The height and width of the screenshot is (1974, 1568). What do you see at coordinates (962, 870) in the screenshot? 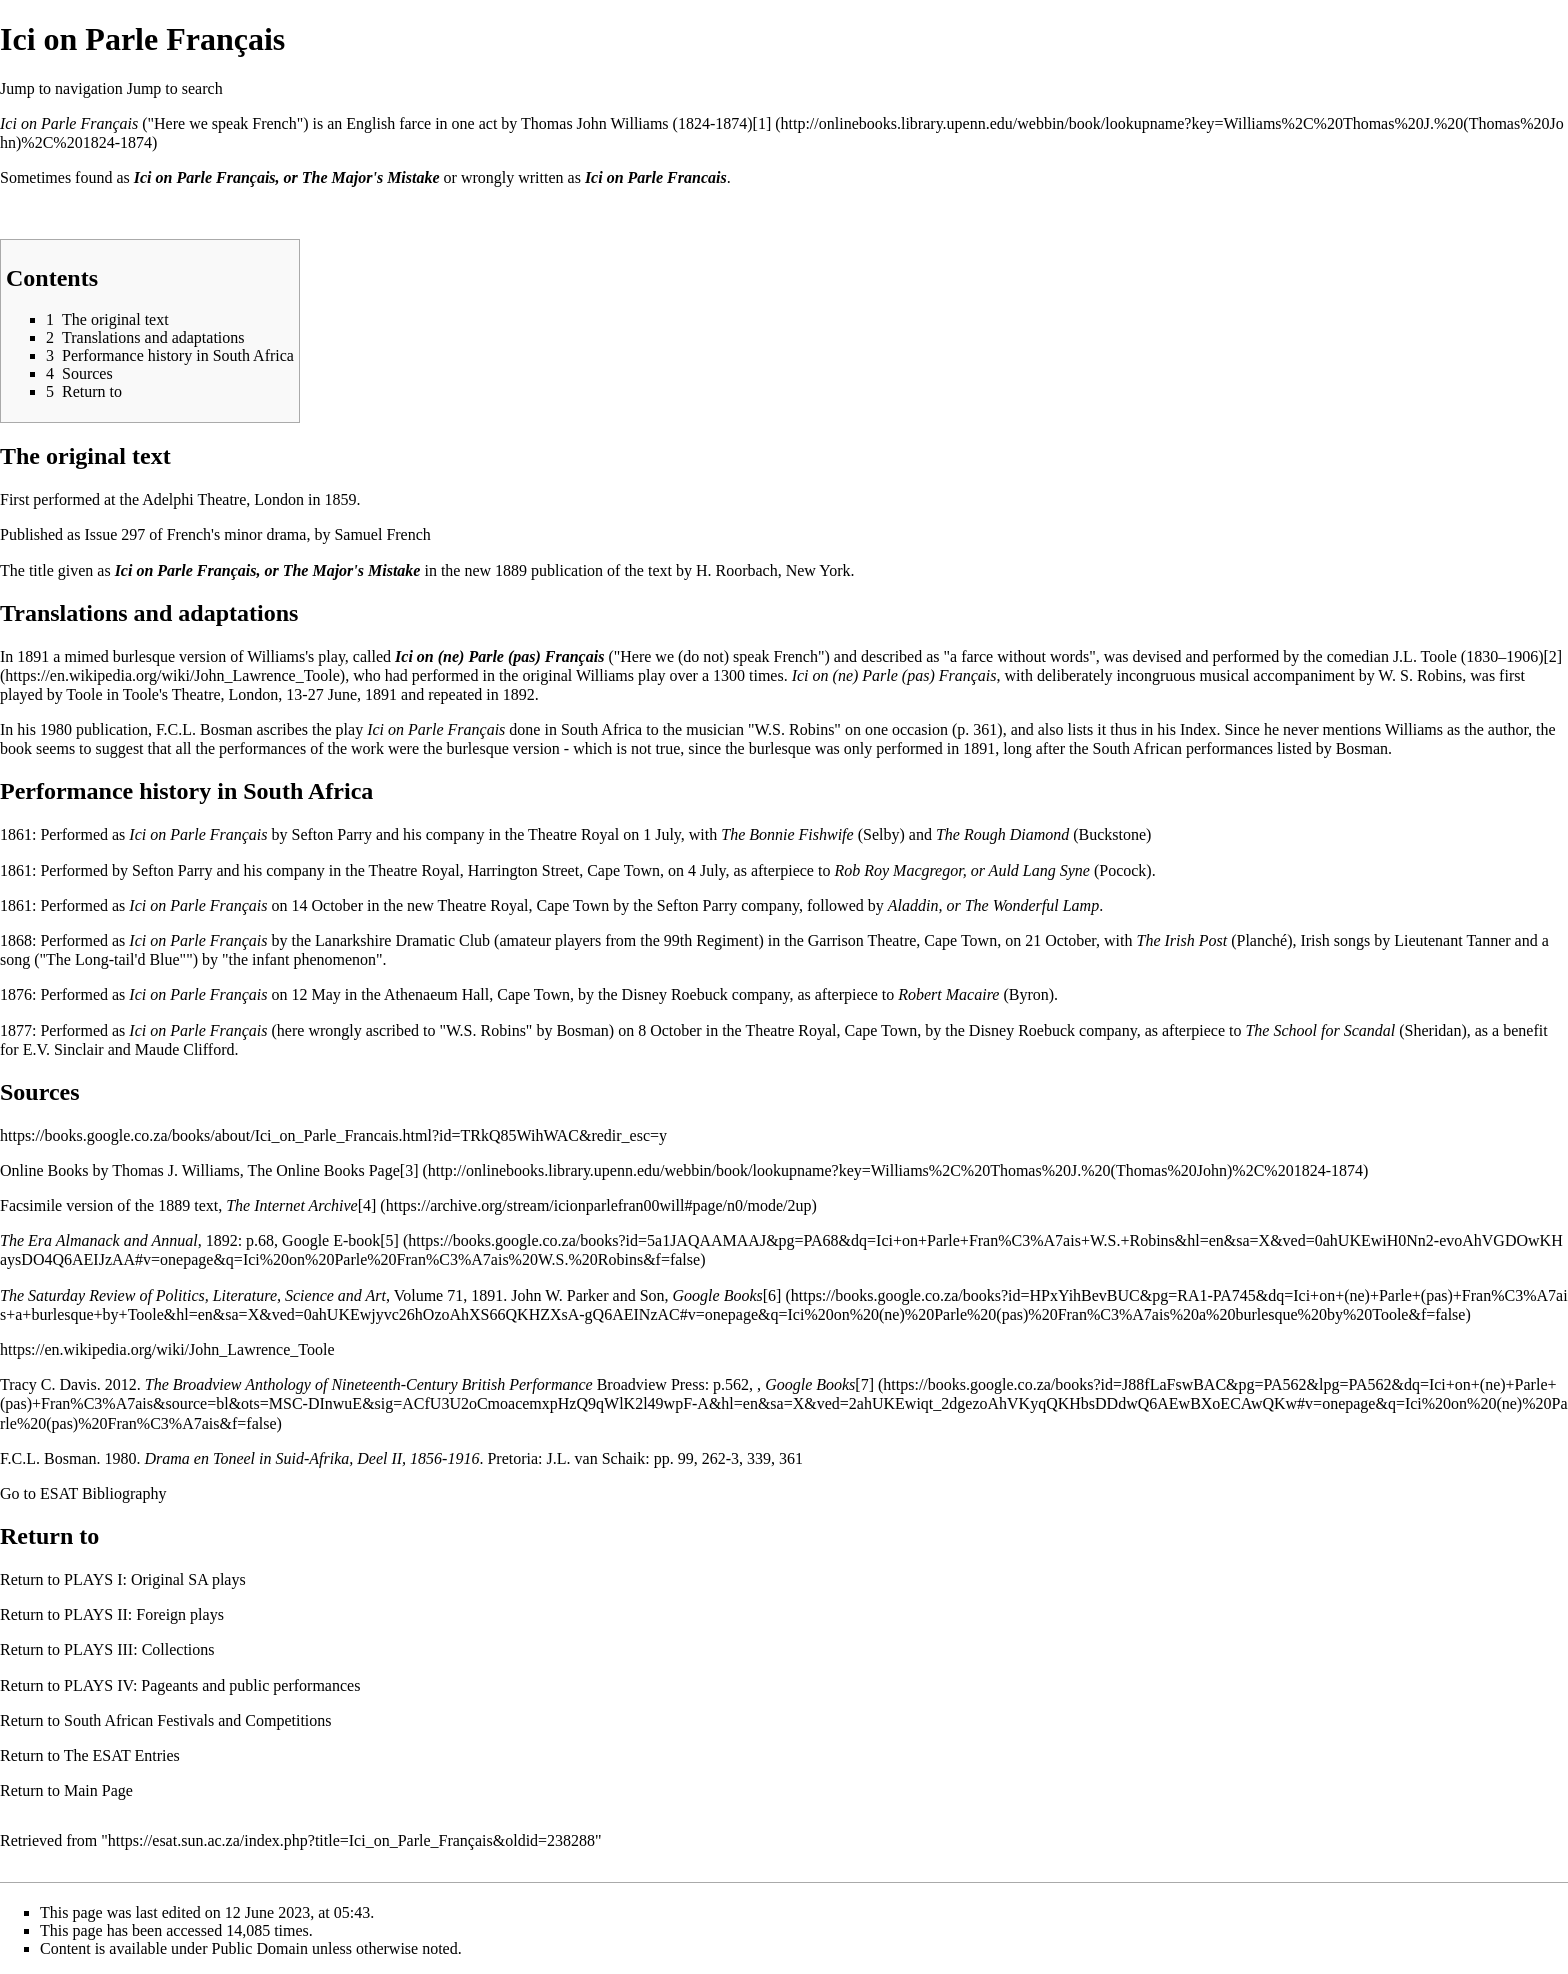
I see `Rob Roy Macgregor, or Auld Lang Syne` at bounding box center [962, 870].